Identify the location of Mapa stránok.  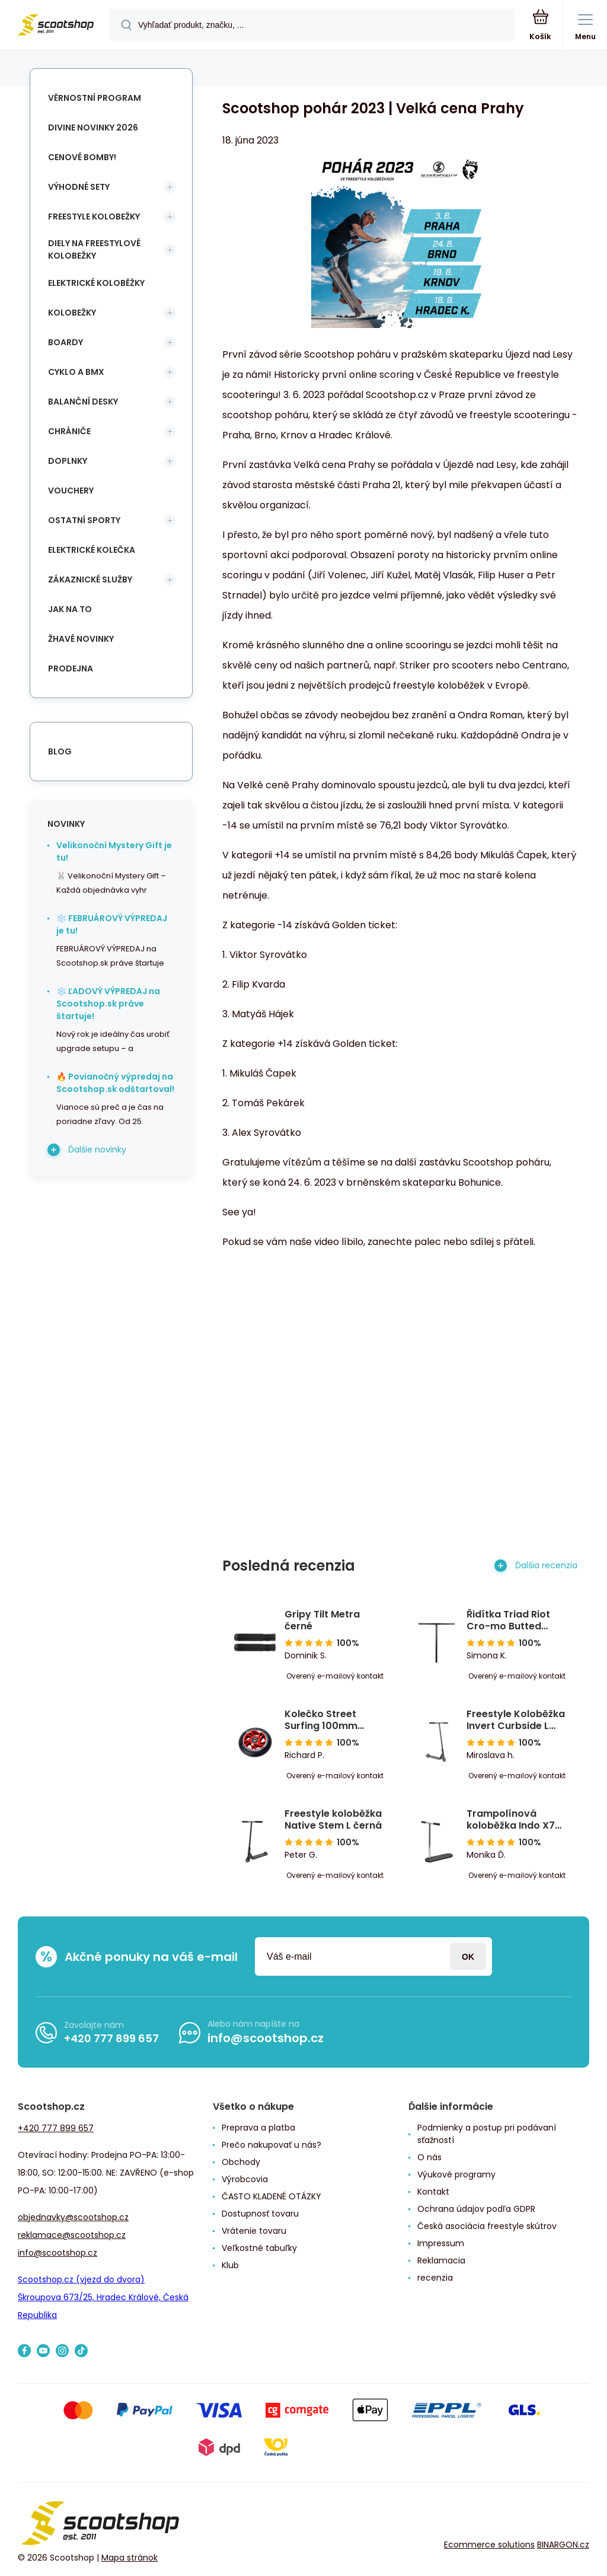
(129, 2558).